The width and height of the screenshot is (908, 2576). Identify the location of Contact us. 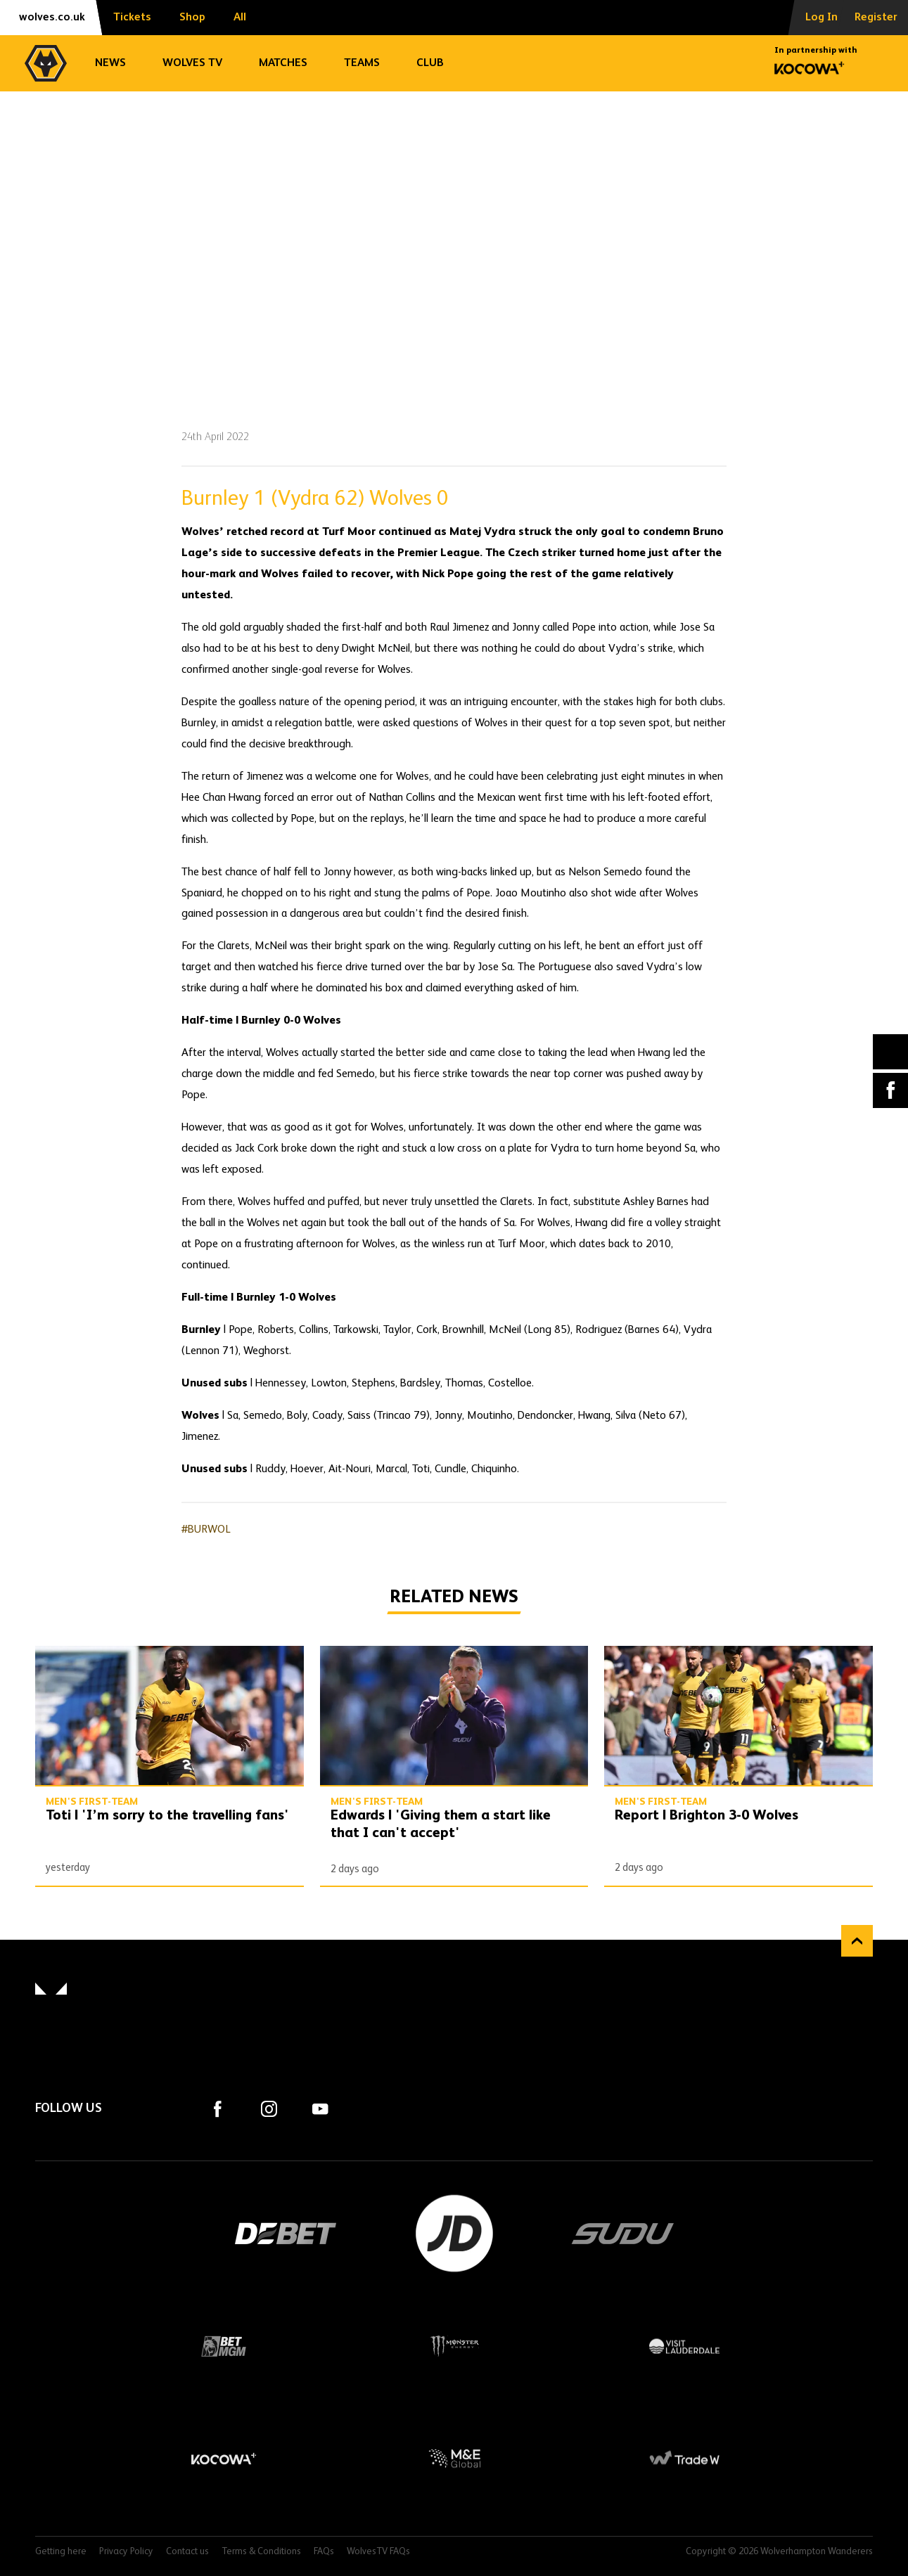
(187, 2551).